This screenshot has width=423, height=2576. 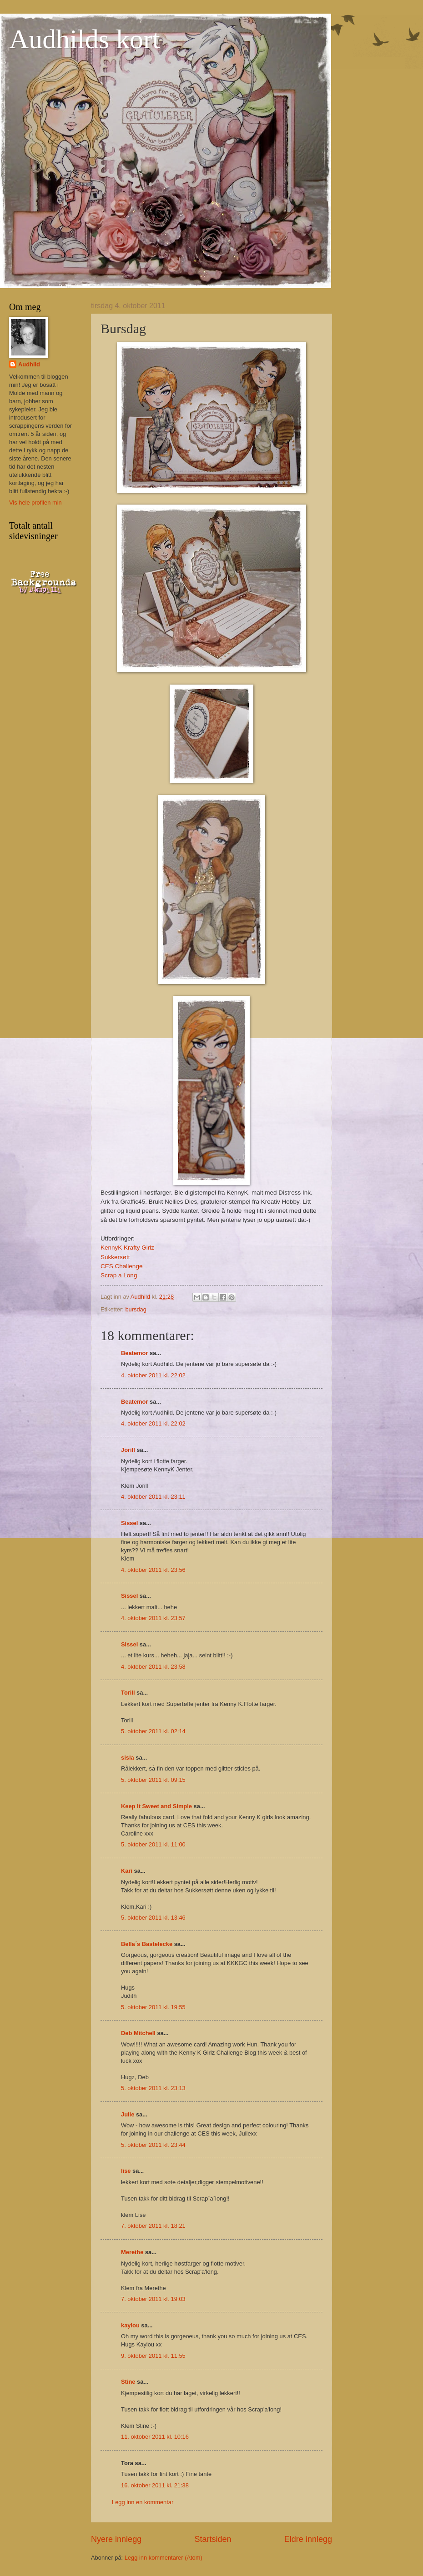 What do you see at coordinates (134, 1353) in the screenshot?
I see `Beatemor` at bounding box center [134, 1353].